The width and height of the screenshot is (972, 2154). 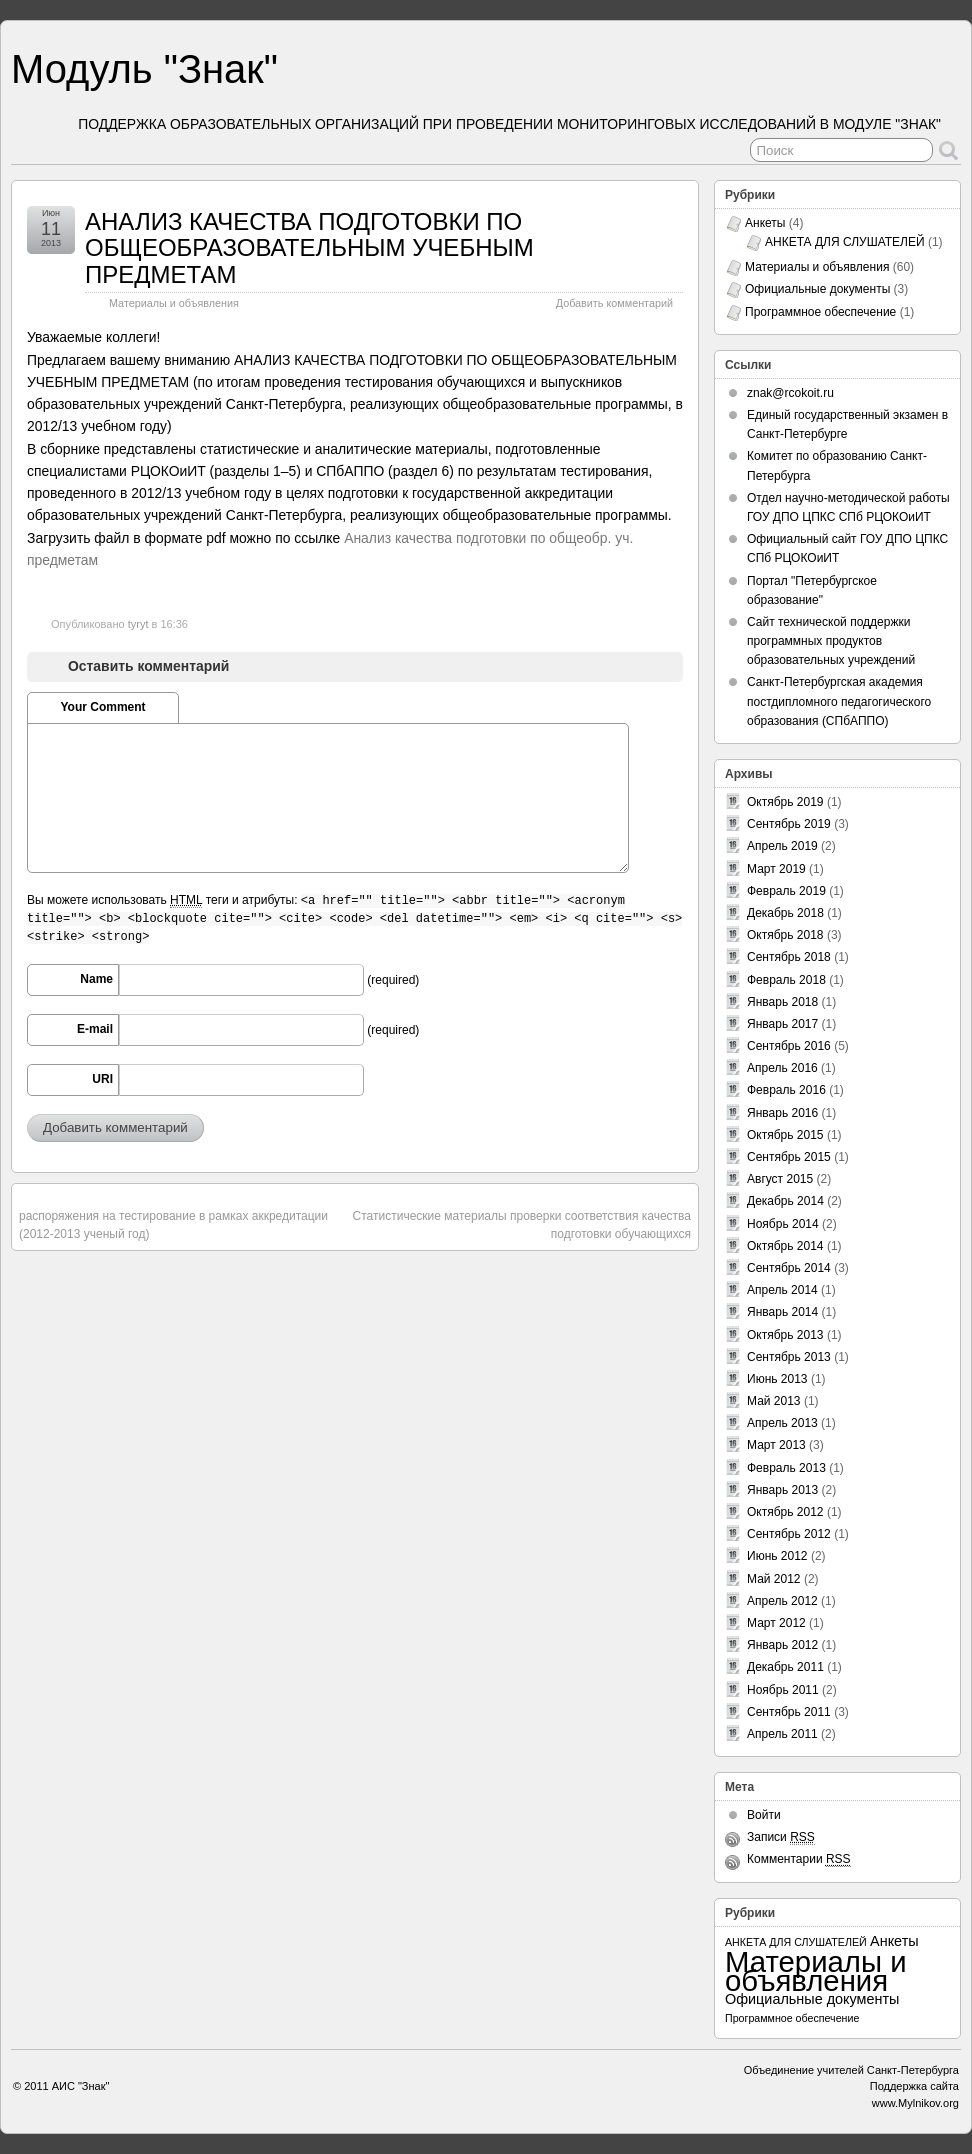 What do you see at coordinates (789, 1357) in the screenshot?
I see `Сентябрь 2013` at bounding box center [789, 1357].